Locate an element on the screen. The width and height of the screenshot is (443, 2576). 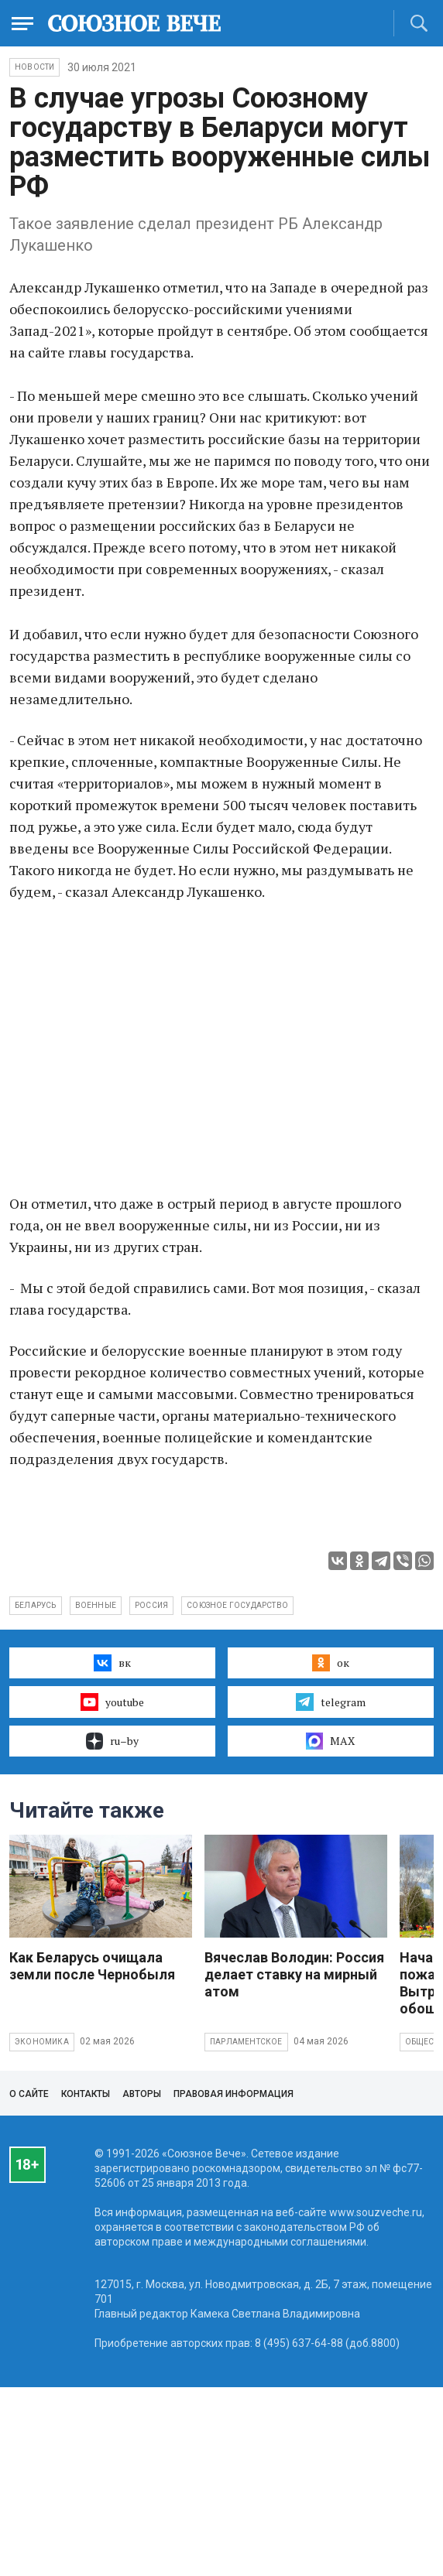
Авторы is located at coordinates (141, 2094).